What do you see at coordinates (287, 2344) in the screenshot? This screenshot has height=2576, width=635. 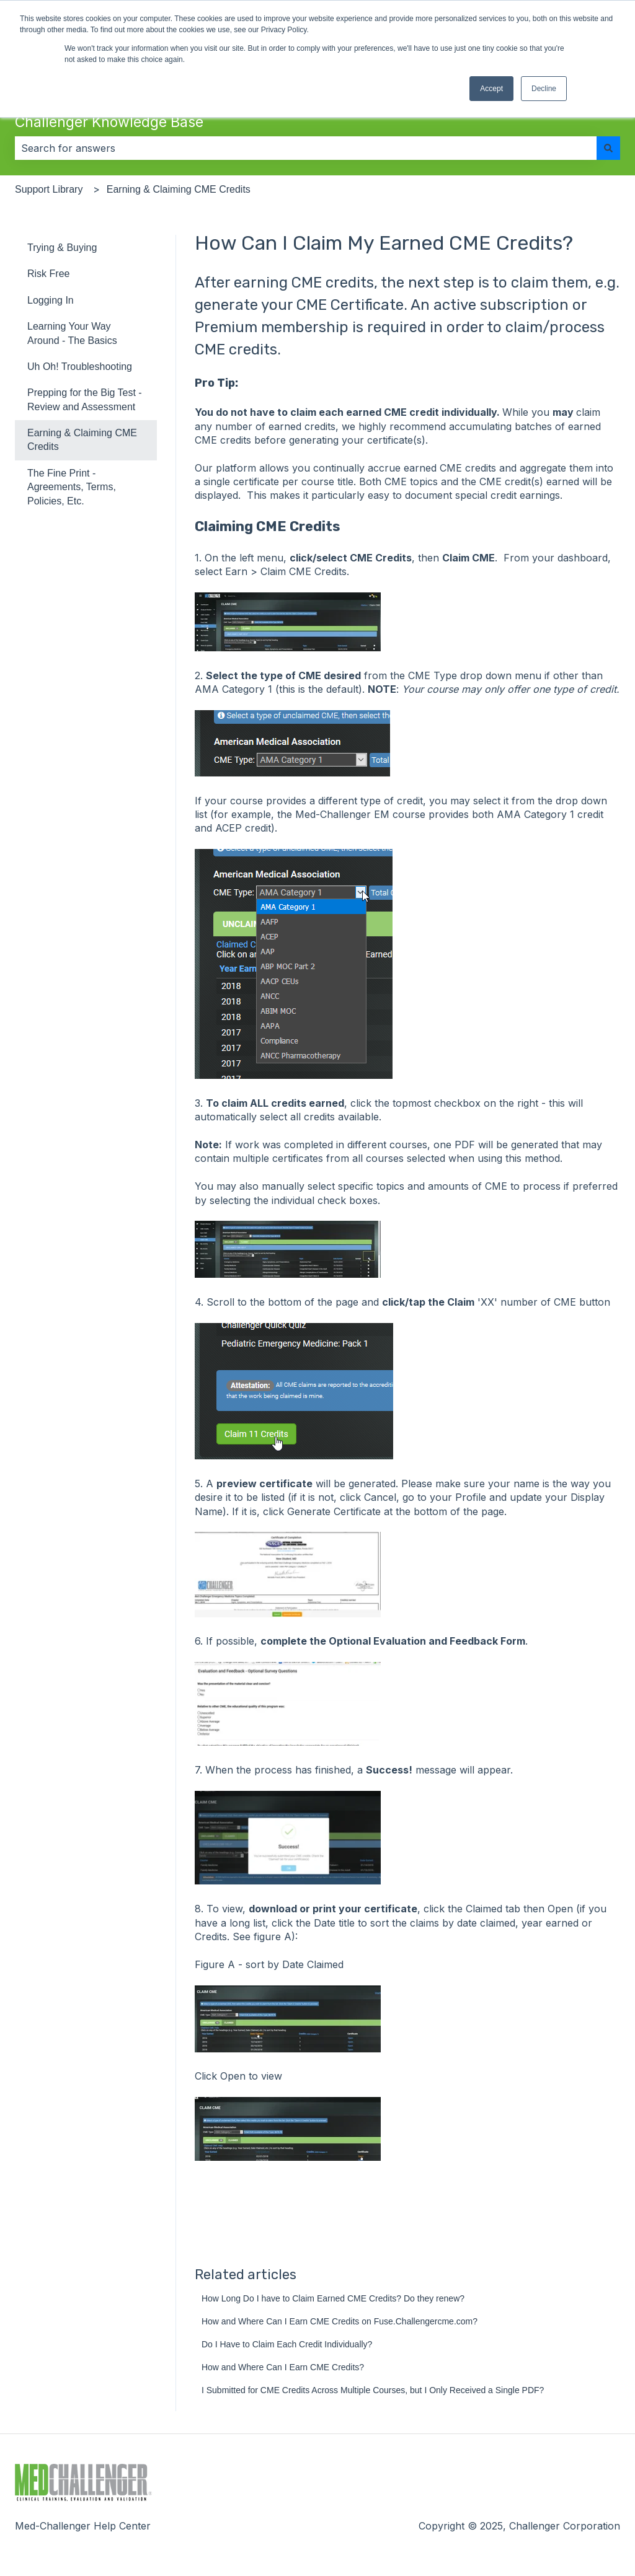 I see `Do I Have to Claim Each Credit Individually?` at bounding box center [287, 2344].